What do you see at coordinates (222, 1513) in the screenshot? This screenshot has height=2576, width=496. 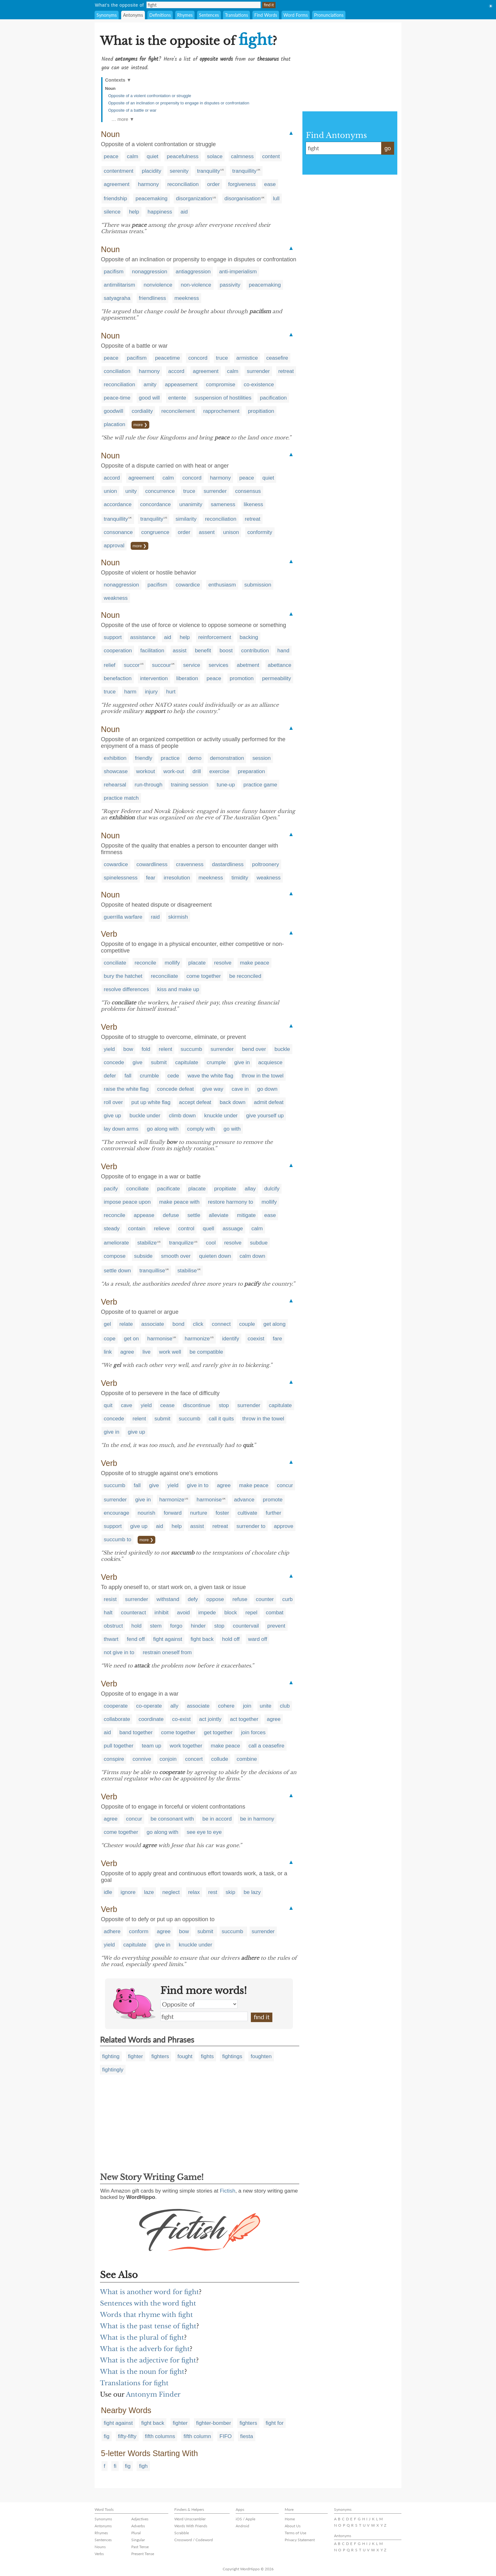 I see `foster` at bounding box center [222, 1513].